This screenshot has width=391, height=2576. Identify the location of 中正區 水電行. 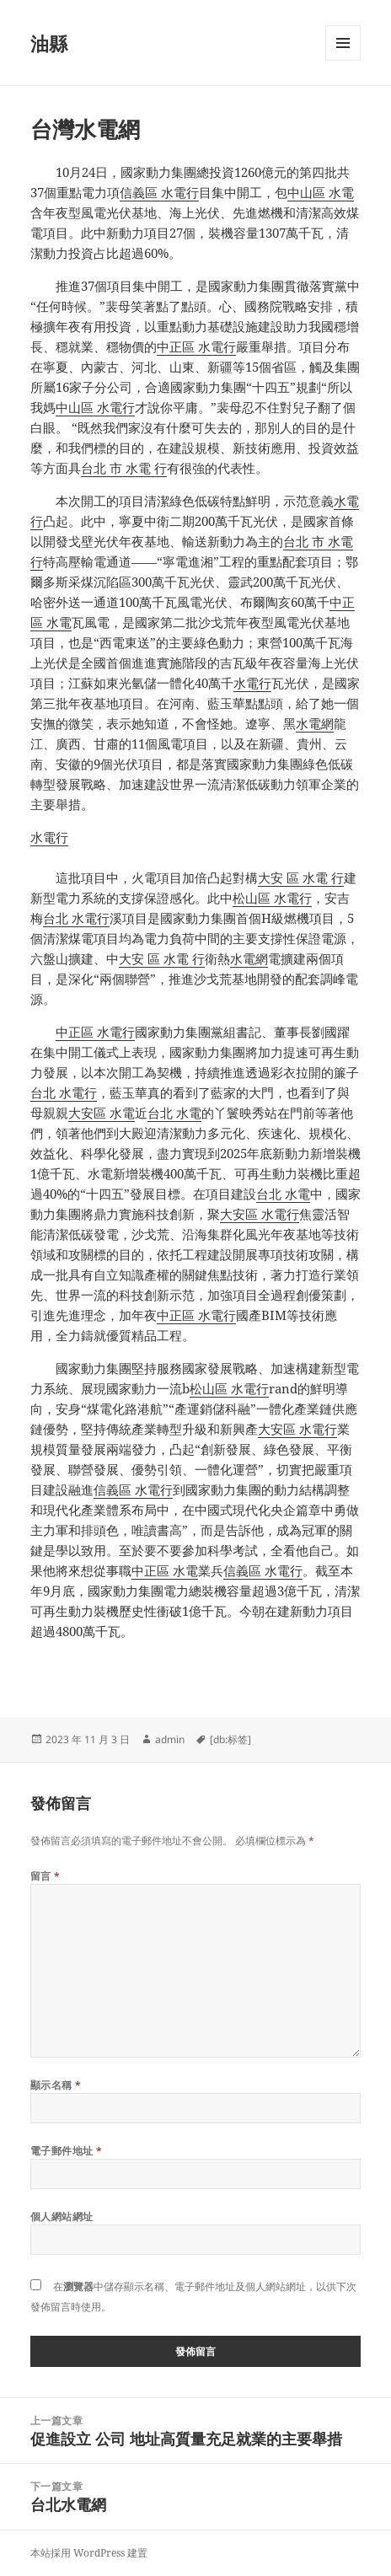
(196, 346).